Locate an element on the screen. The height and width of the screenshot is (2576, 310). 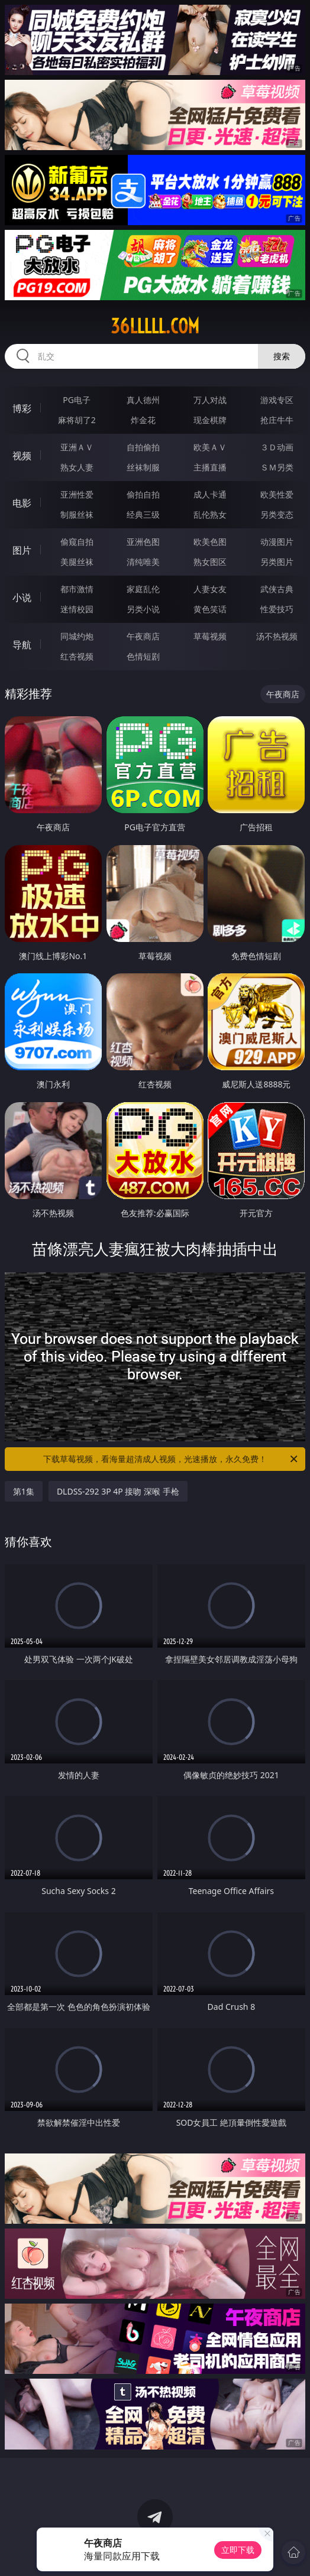
都市激情 is located at coordinates (76, 589).